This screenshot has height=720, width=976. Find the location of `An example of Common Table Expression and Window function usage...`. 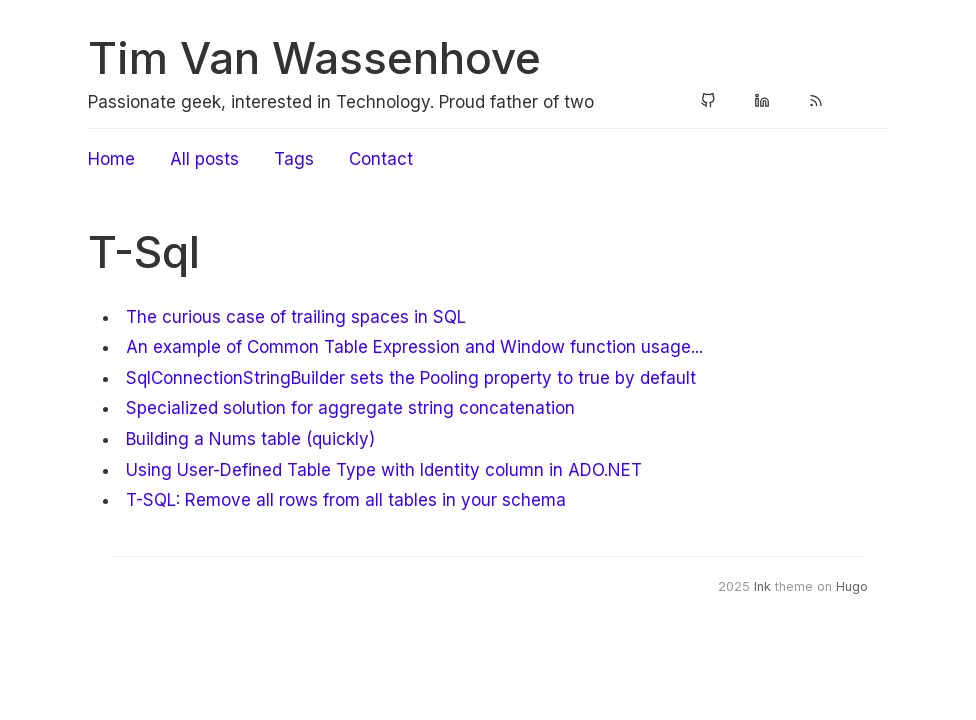

An example of Common Table Expression and Window function usage... is located at coordinates (414, 347).